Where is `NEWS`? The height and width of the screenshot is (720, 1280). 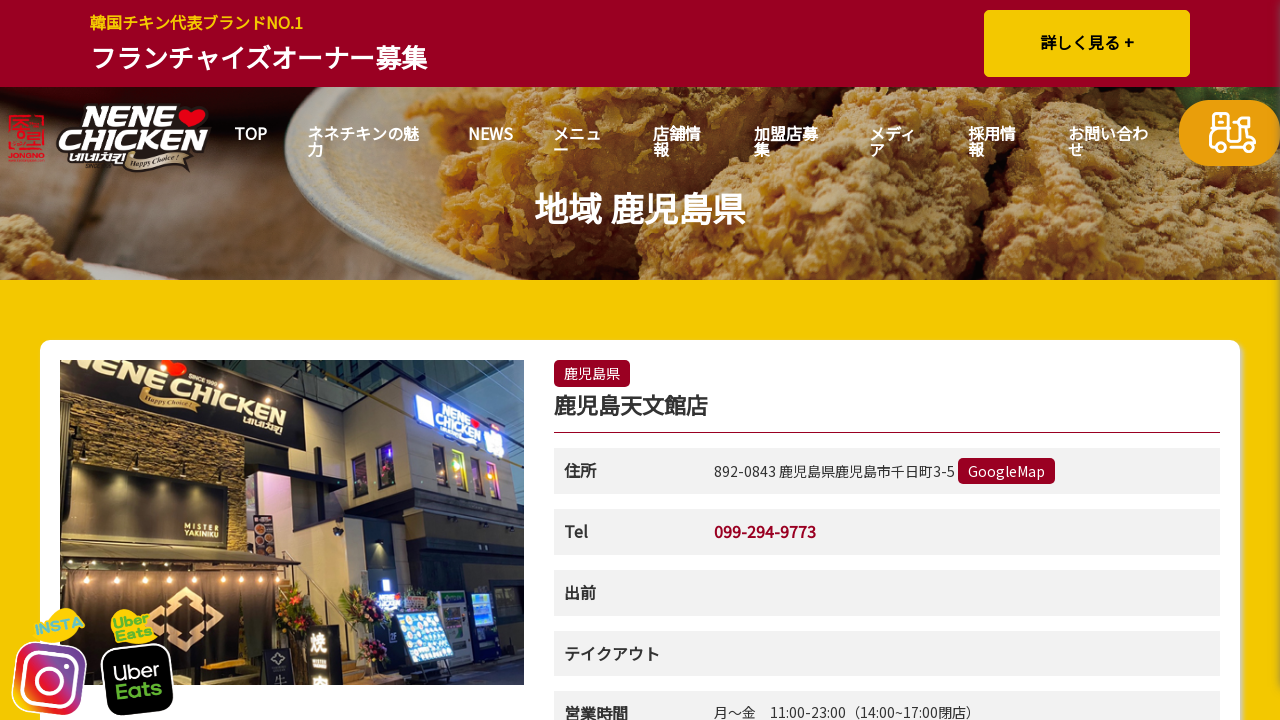
NEWS is located at coordinates (490, 135).